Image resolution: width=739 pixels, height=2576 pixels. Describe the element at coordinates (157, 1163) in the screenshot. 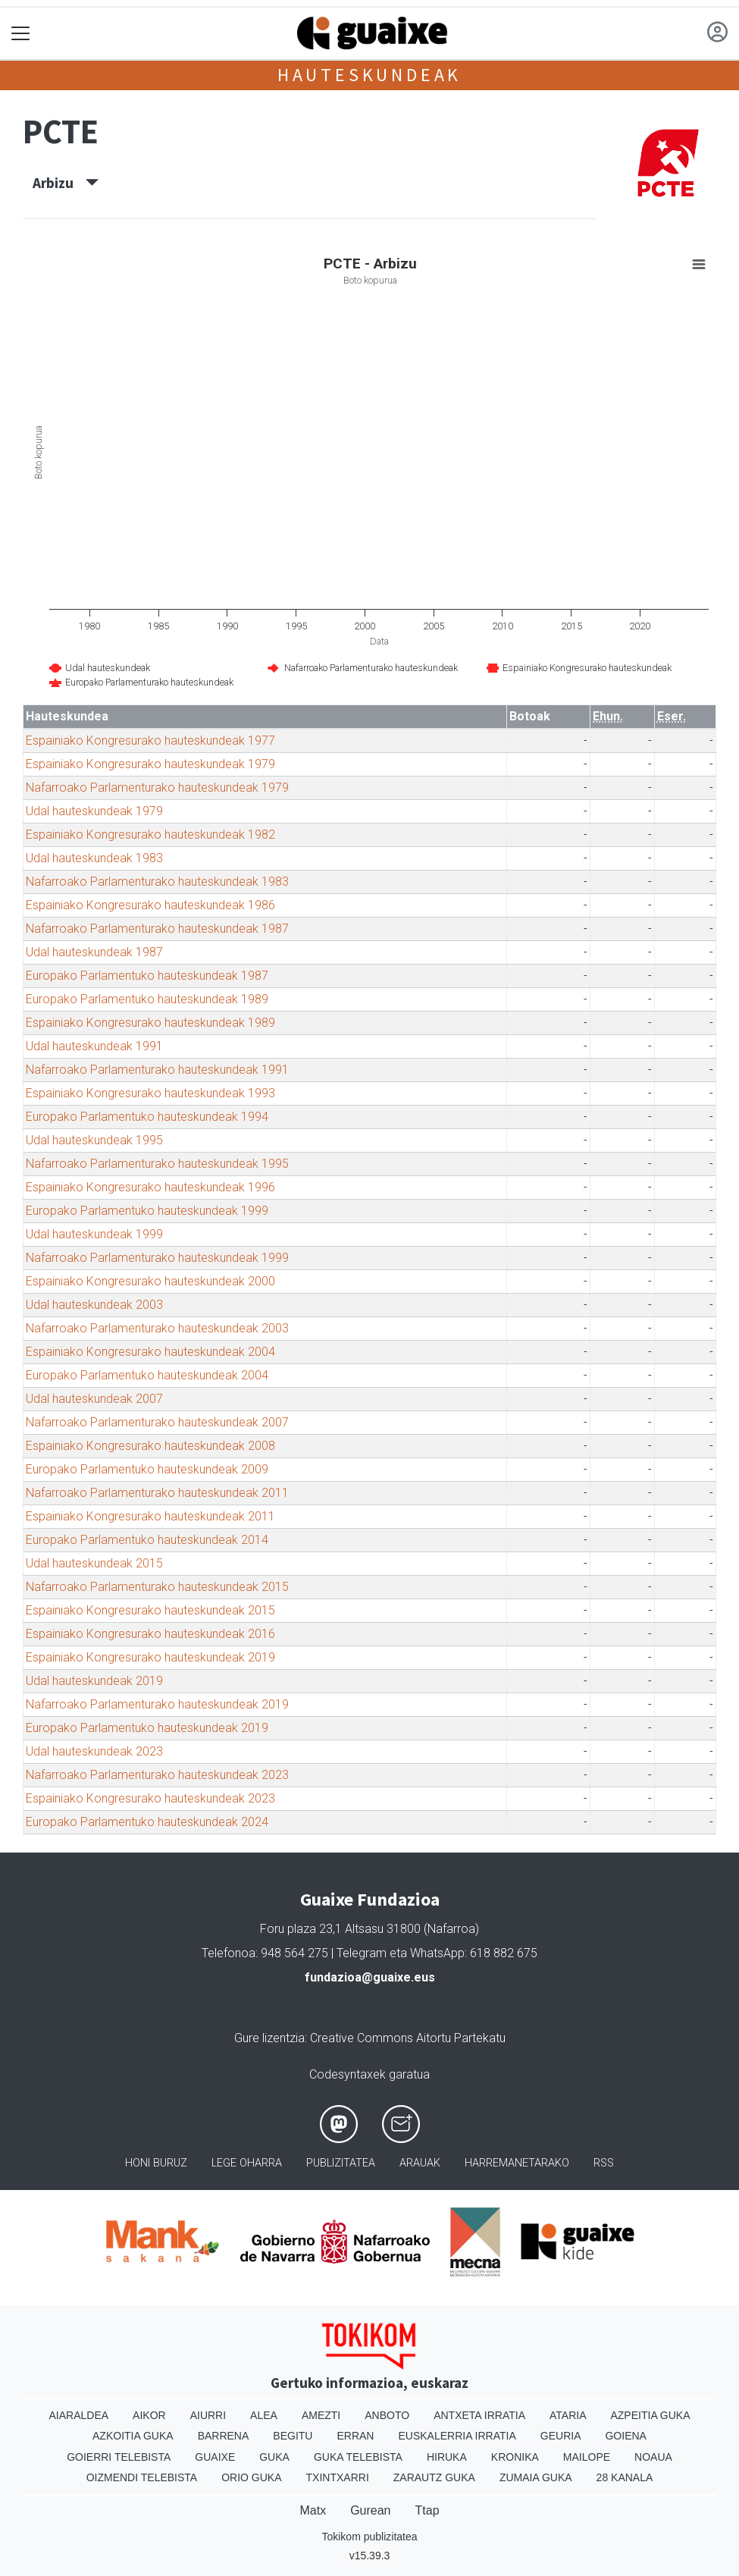

I see `Nafarroako Parlamenturako hauteskundeak 1995` at that location.